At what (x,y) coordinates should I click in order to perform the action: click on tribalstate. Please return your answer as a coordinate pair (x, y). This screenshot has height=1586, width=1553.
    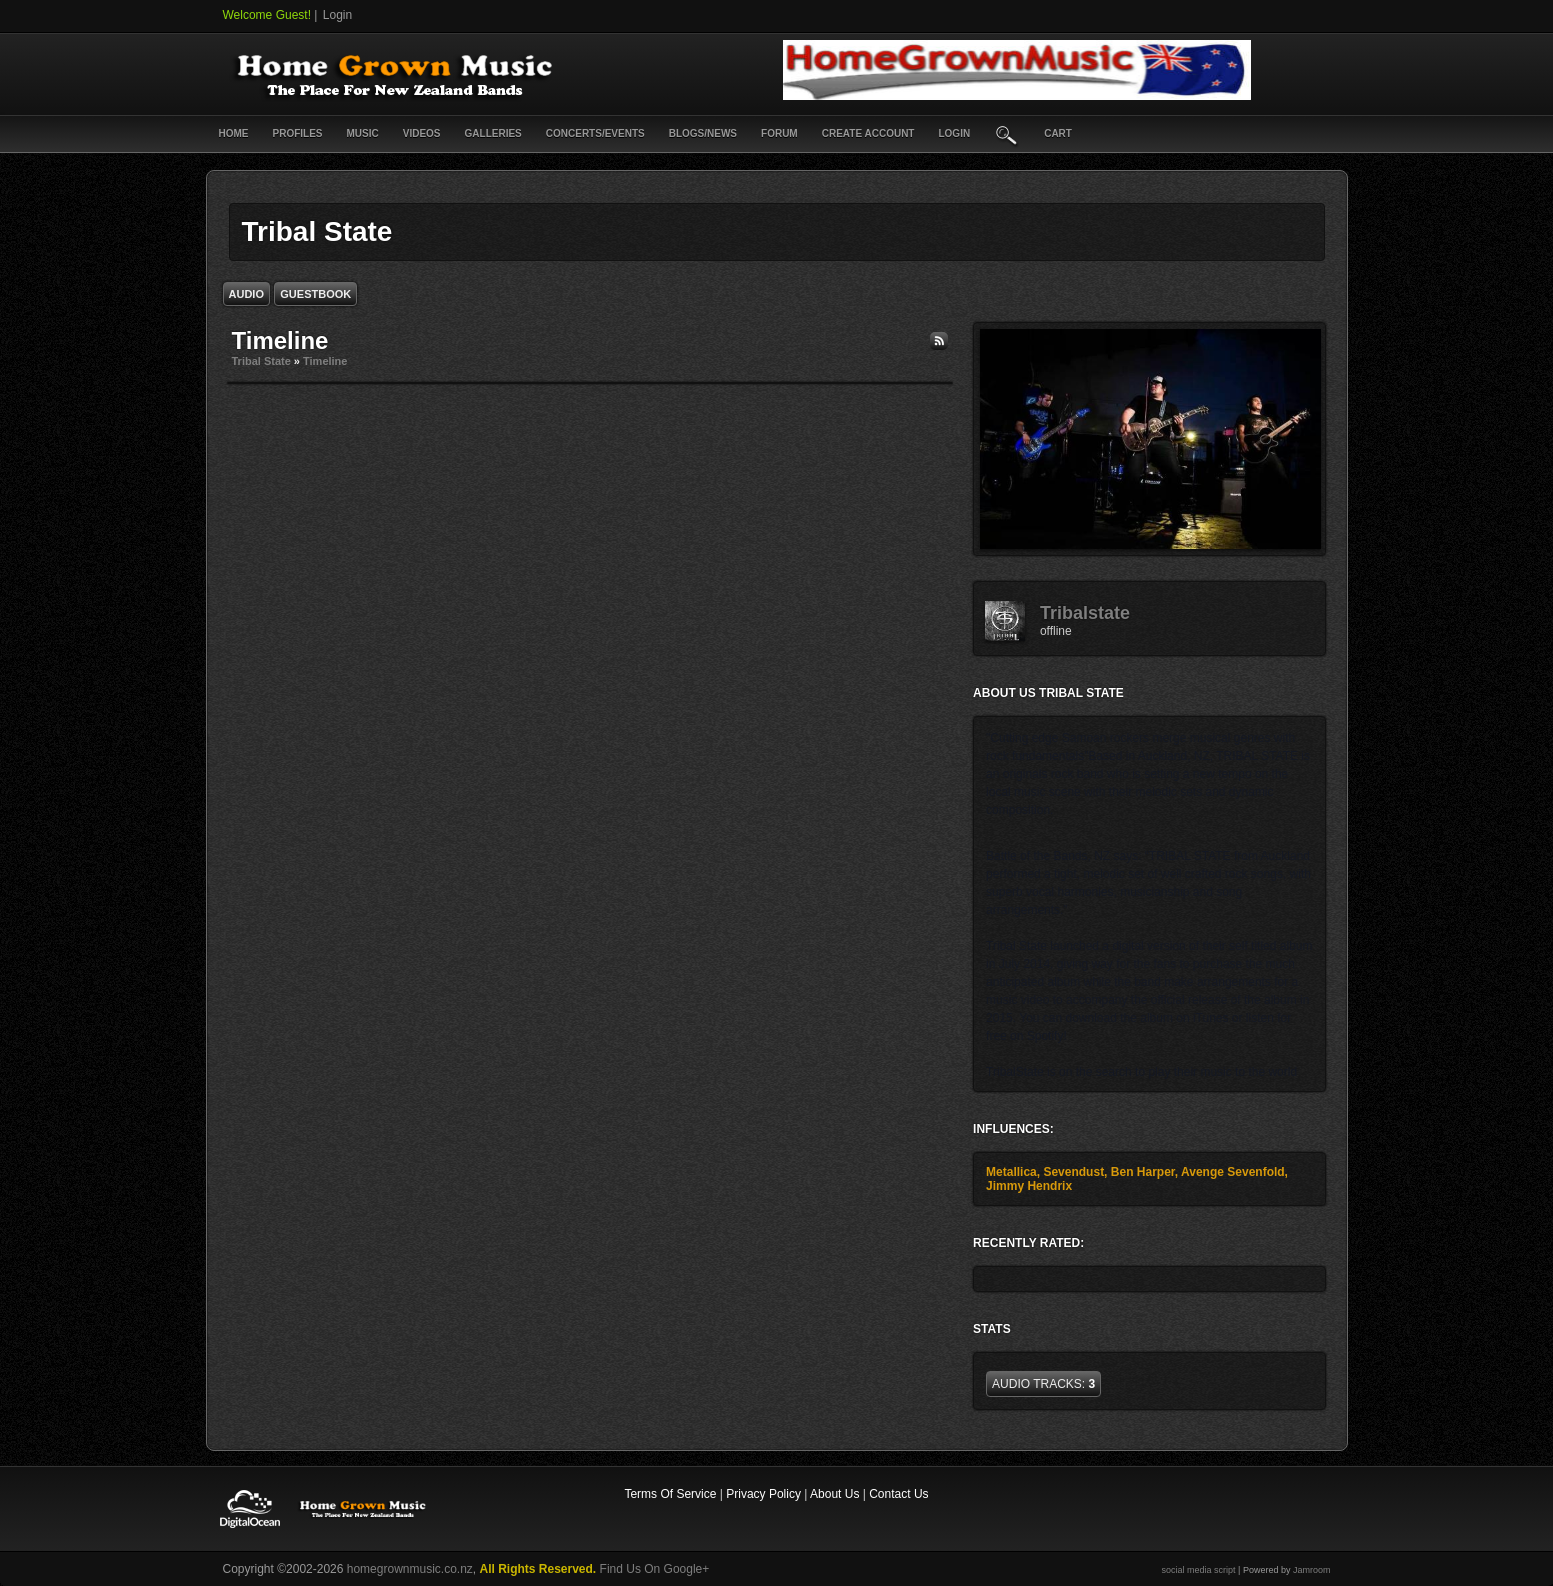
    Looking at the image, I should click on (1085, 613).